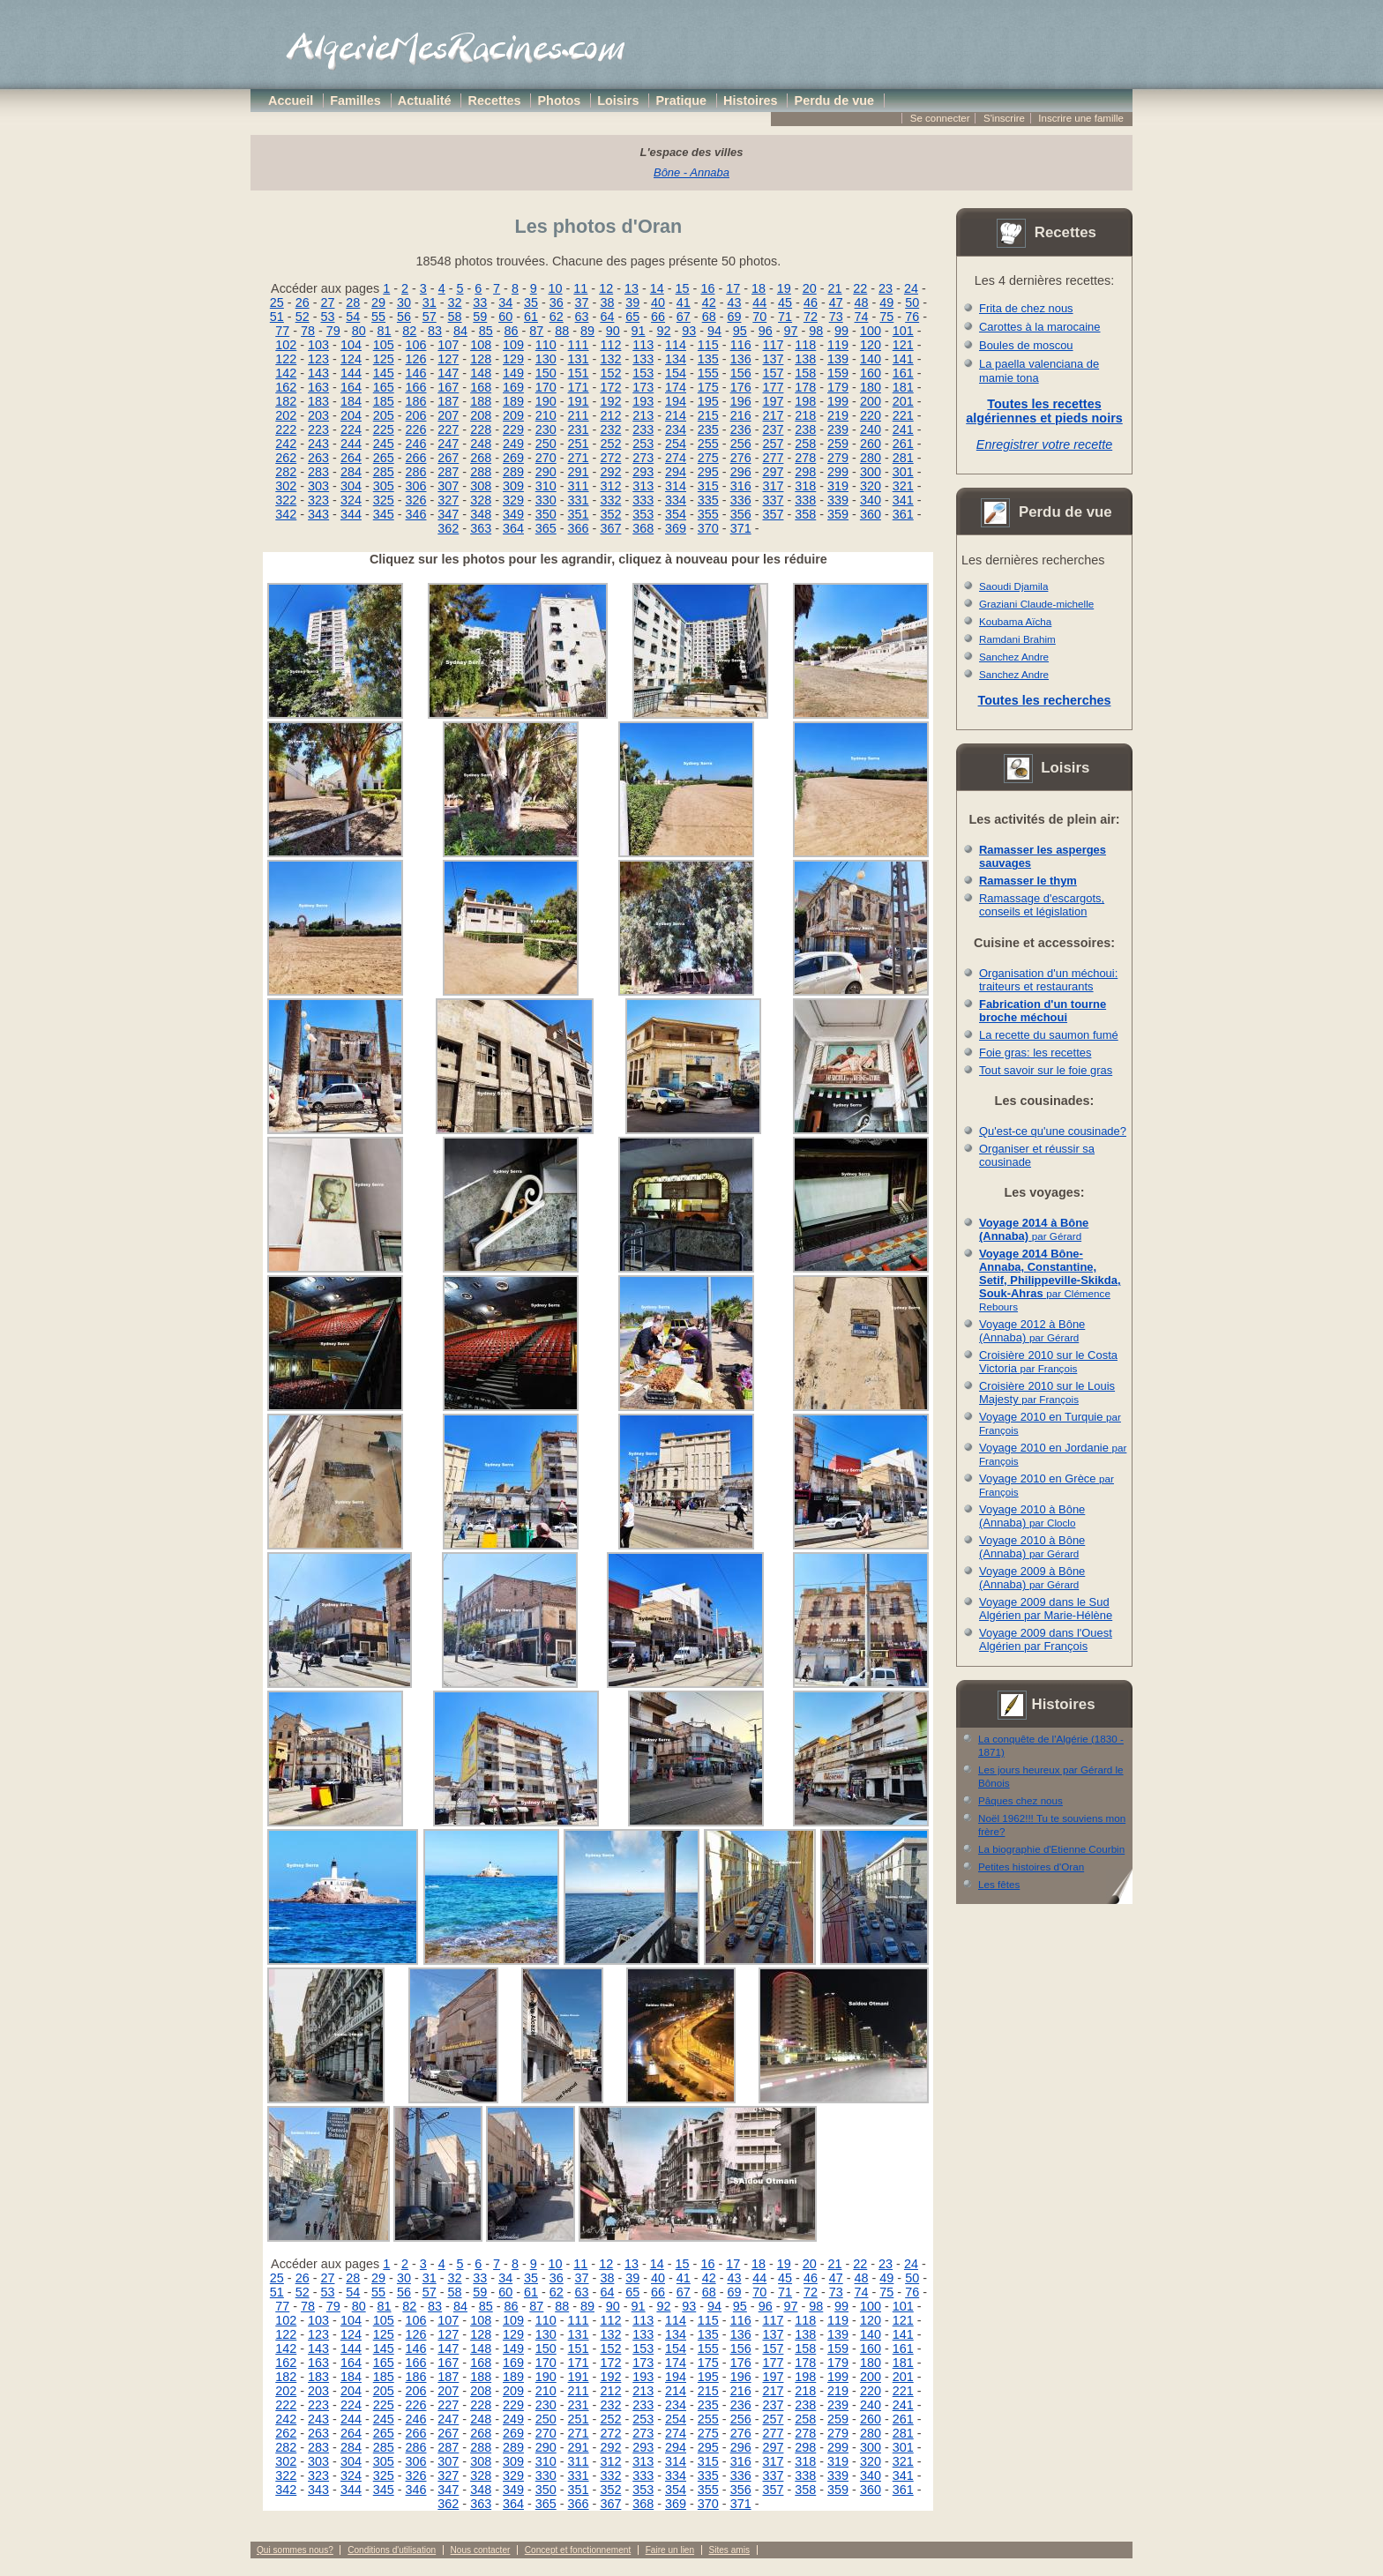 This screenshot has width=1383, height=2576. What do you see at coordinates (772, 444) in the screenshot?
I see `257` at bounding box center [772, 444].